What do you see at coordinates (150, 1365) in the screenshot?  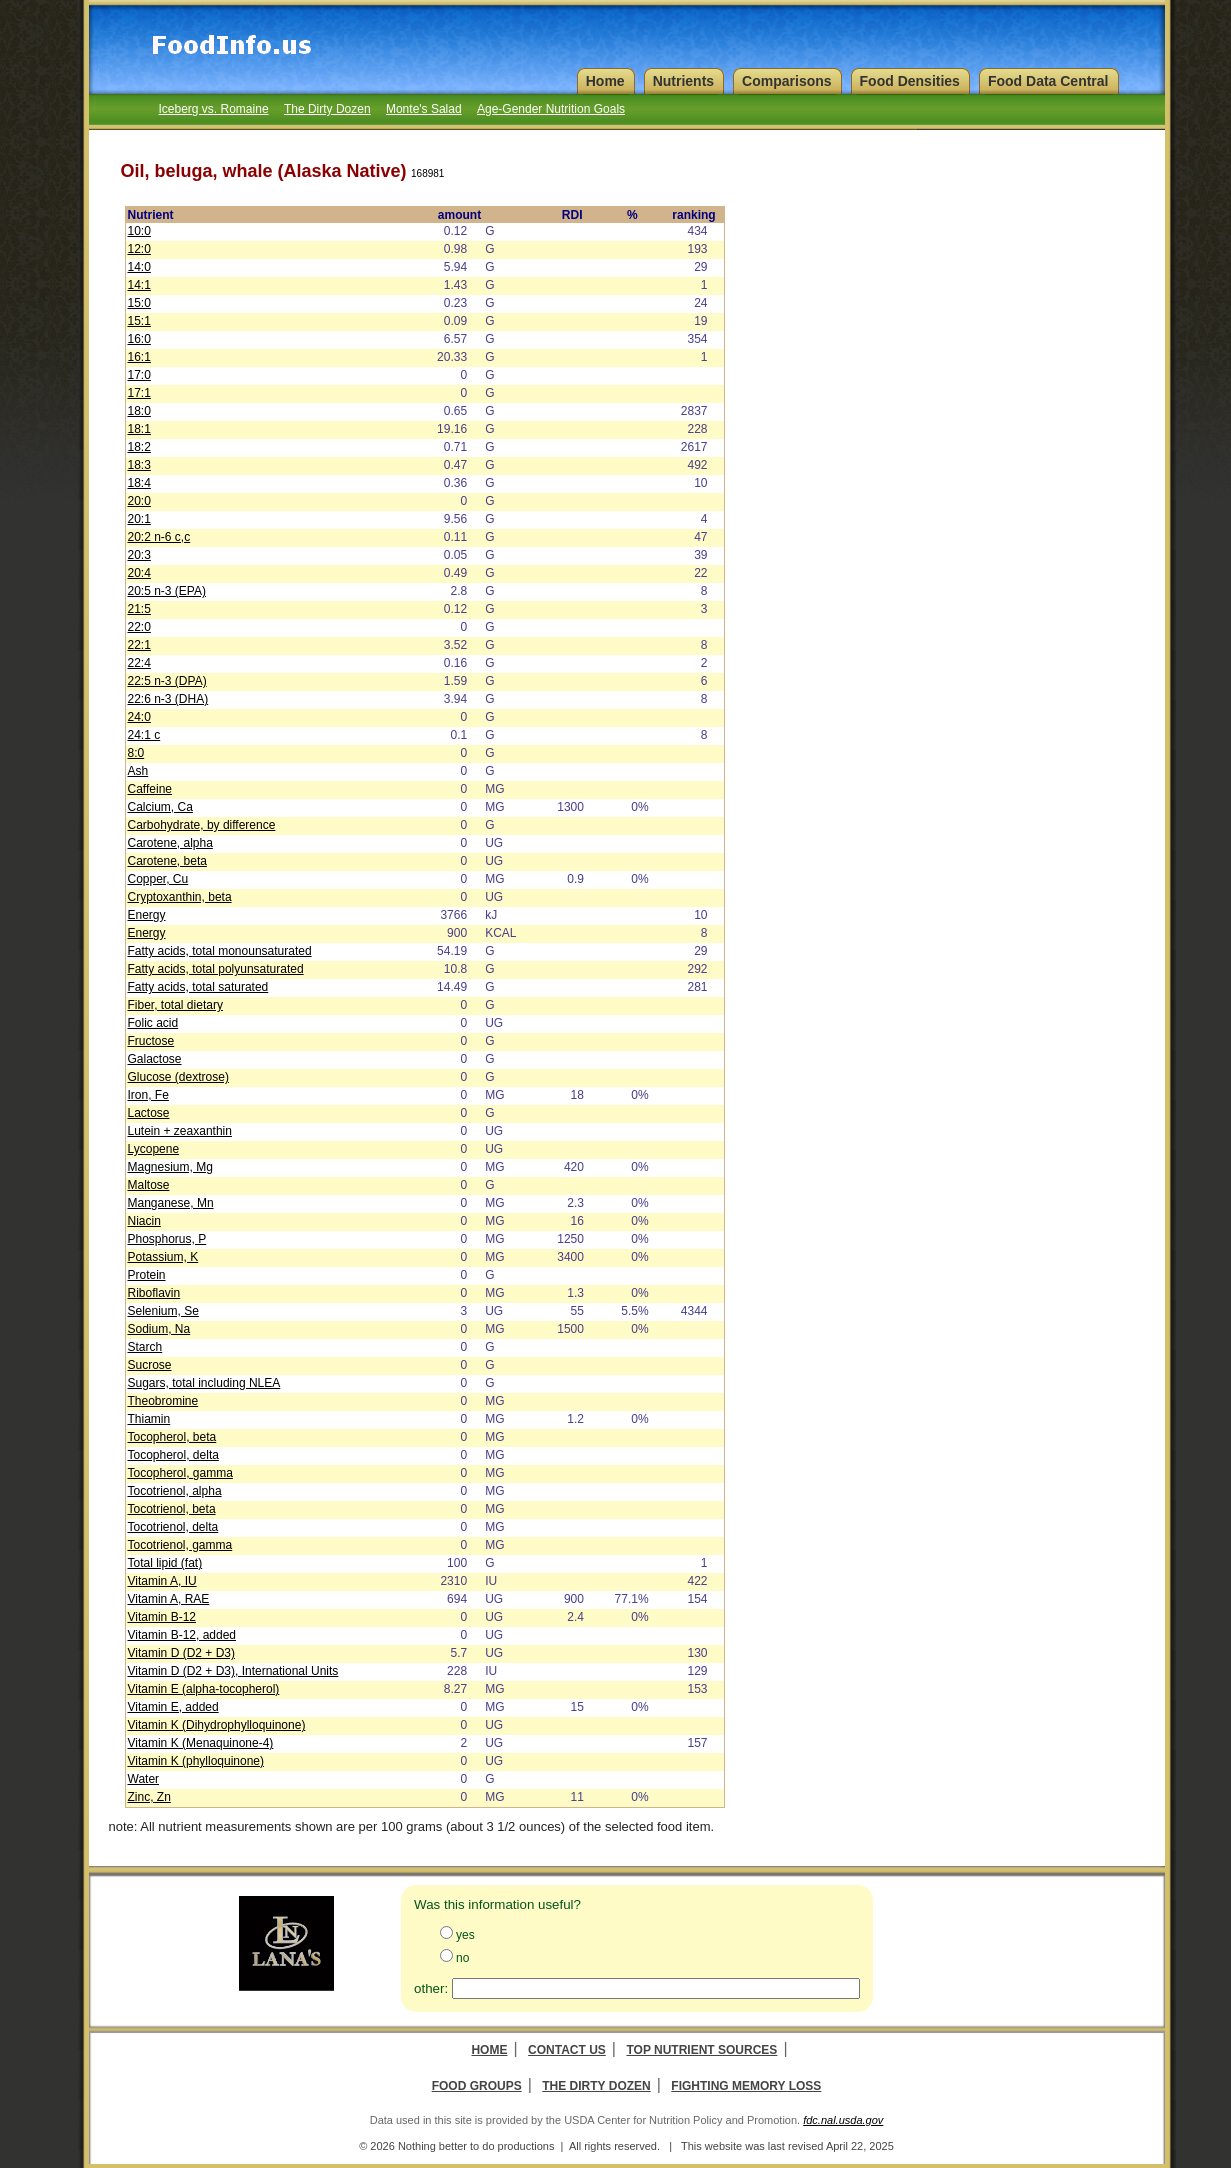 I see `Sucrose` at bounding box center [150, 1365].